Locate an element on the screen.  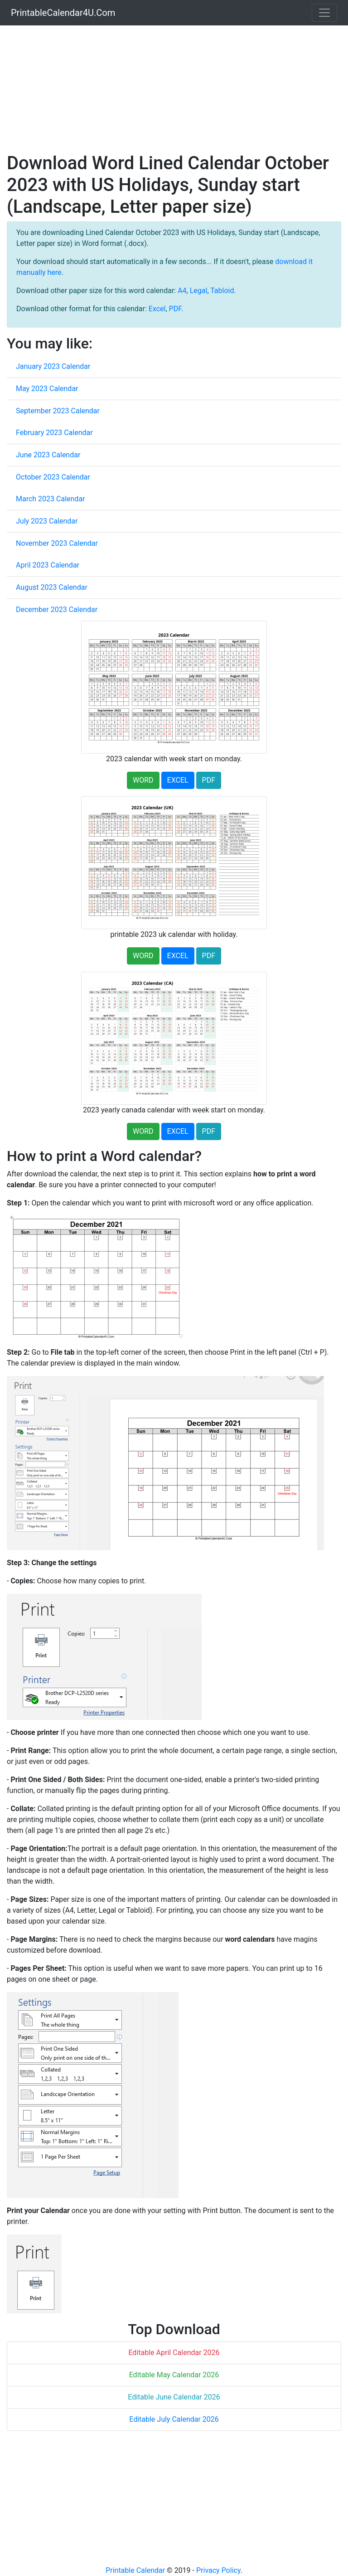
Editable June Calendar 2026 is located at coordinates (174, 2397).